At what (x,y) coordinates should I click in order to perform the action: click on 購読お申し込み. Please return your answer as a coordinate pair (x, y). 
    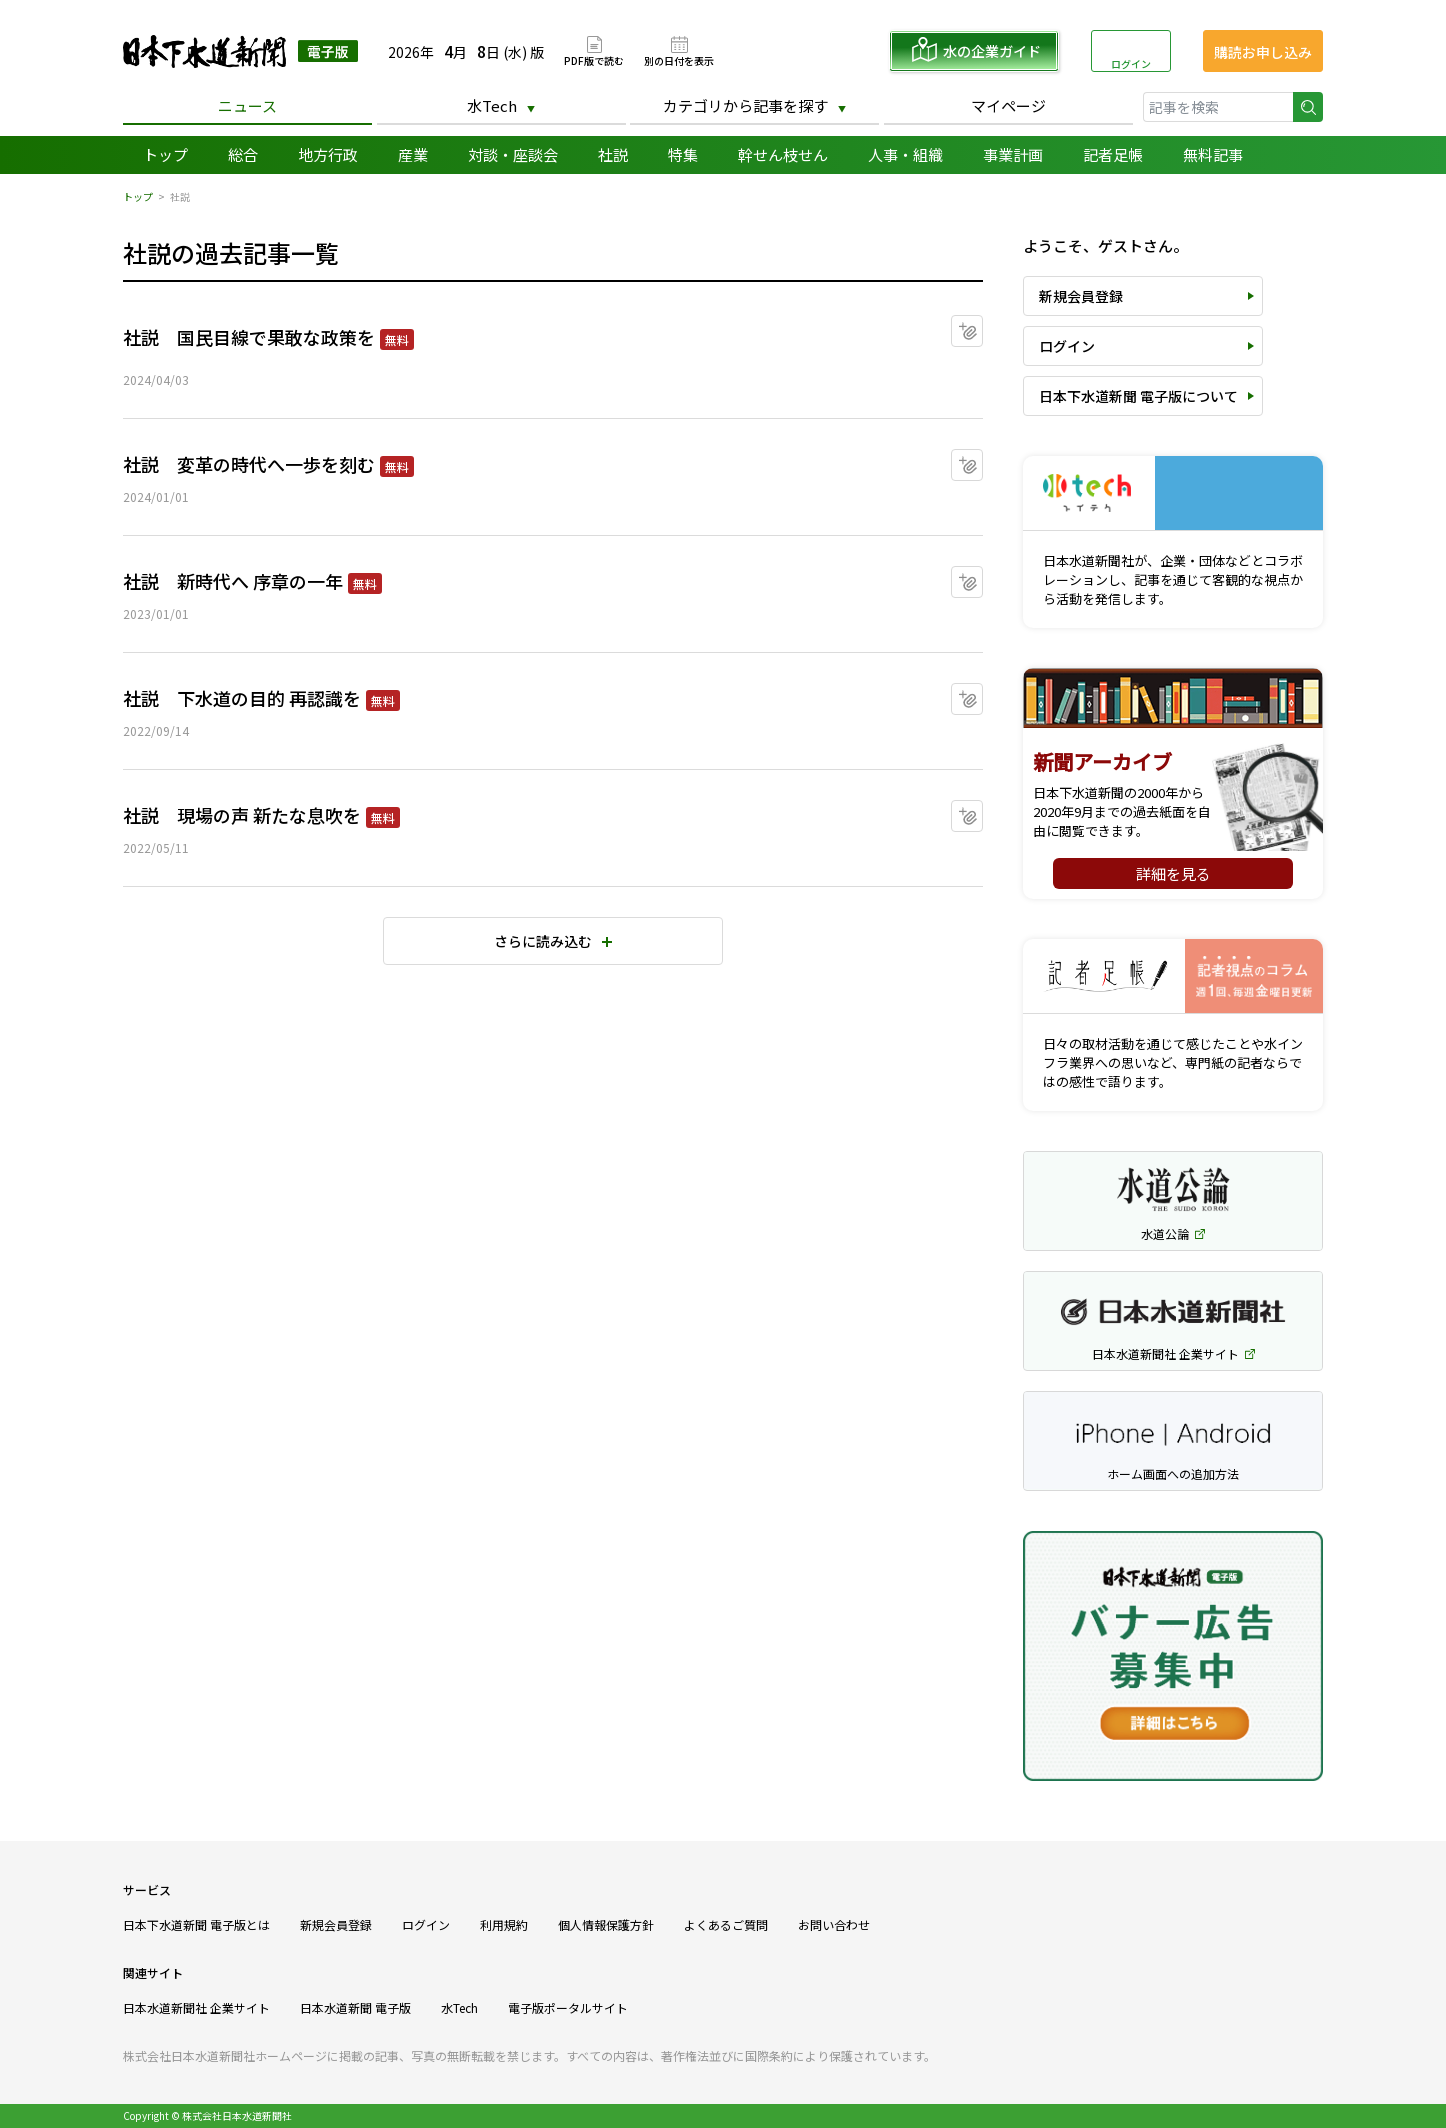
    Looking at the image, I should click on (1263, 52).